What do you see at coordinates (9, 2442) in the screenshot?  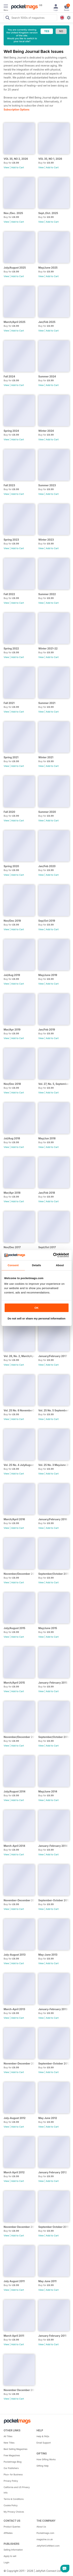 I see `New Titles` at bounding box center [9, 2442].